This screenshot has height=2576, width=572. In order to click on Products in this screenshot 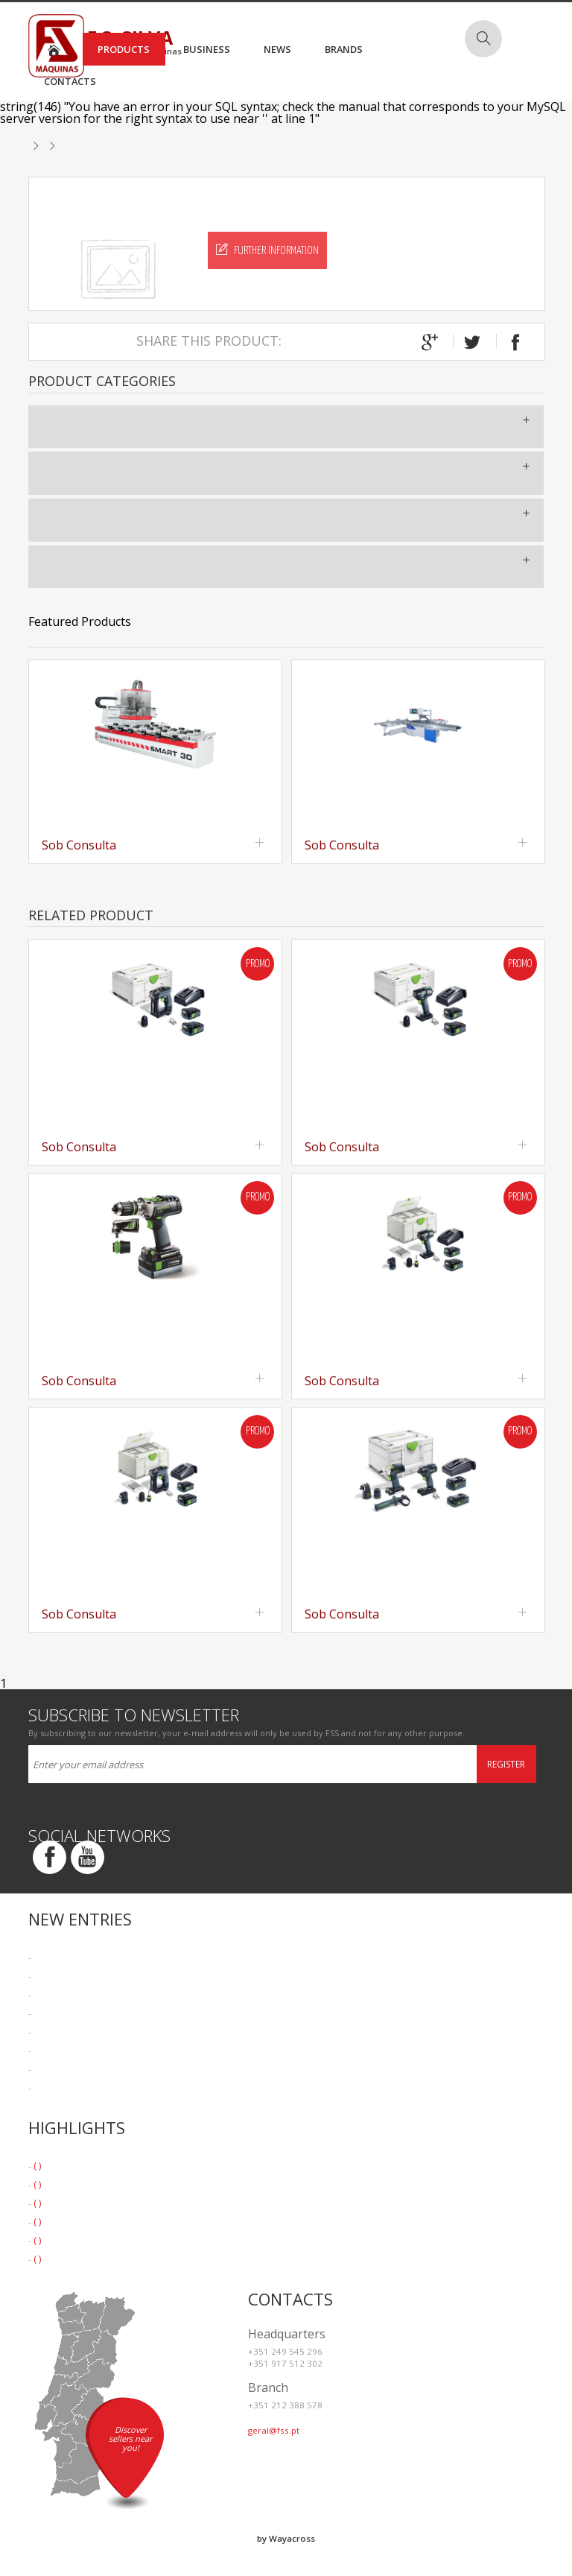, I will do `click(124, 49)`.